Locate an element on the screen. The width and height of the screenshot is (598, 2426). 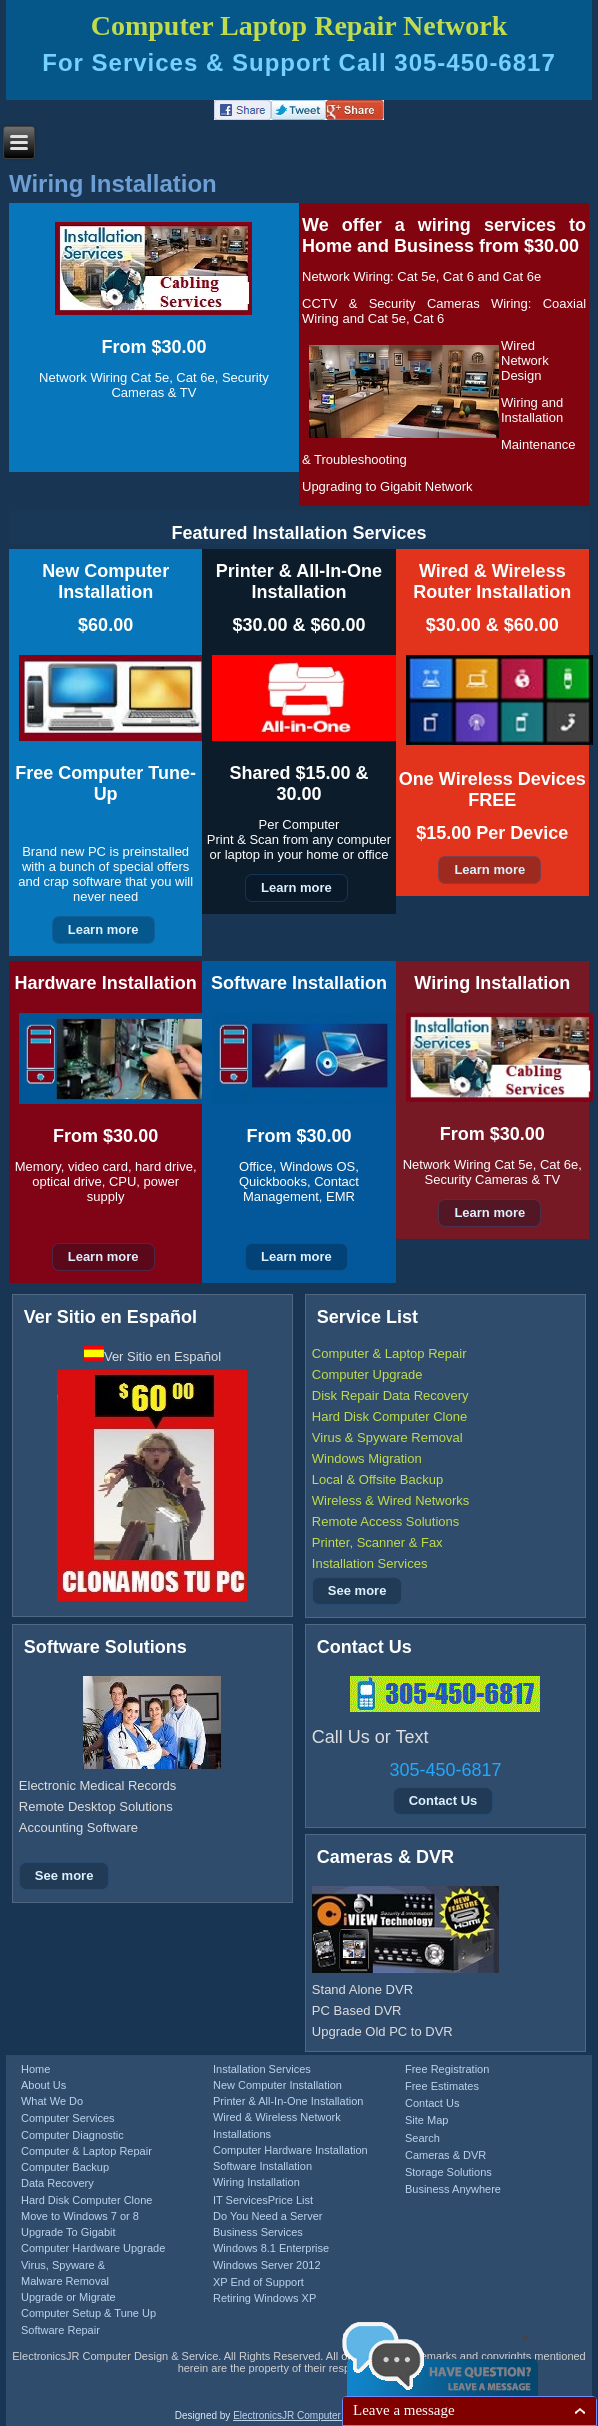
Computer Hardware Installation is located at coordinates (290, 2150).